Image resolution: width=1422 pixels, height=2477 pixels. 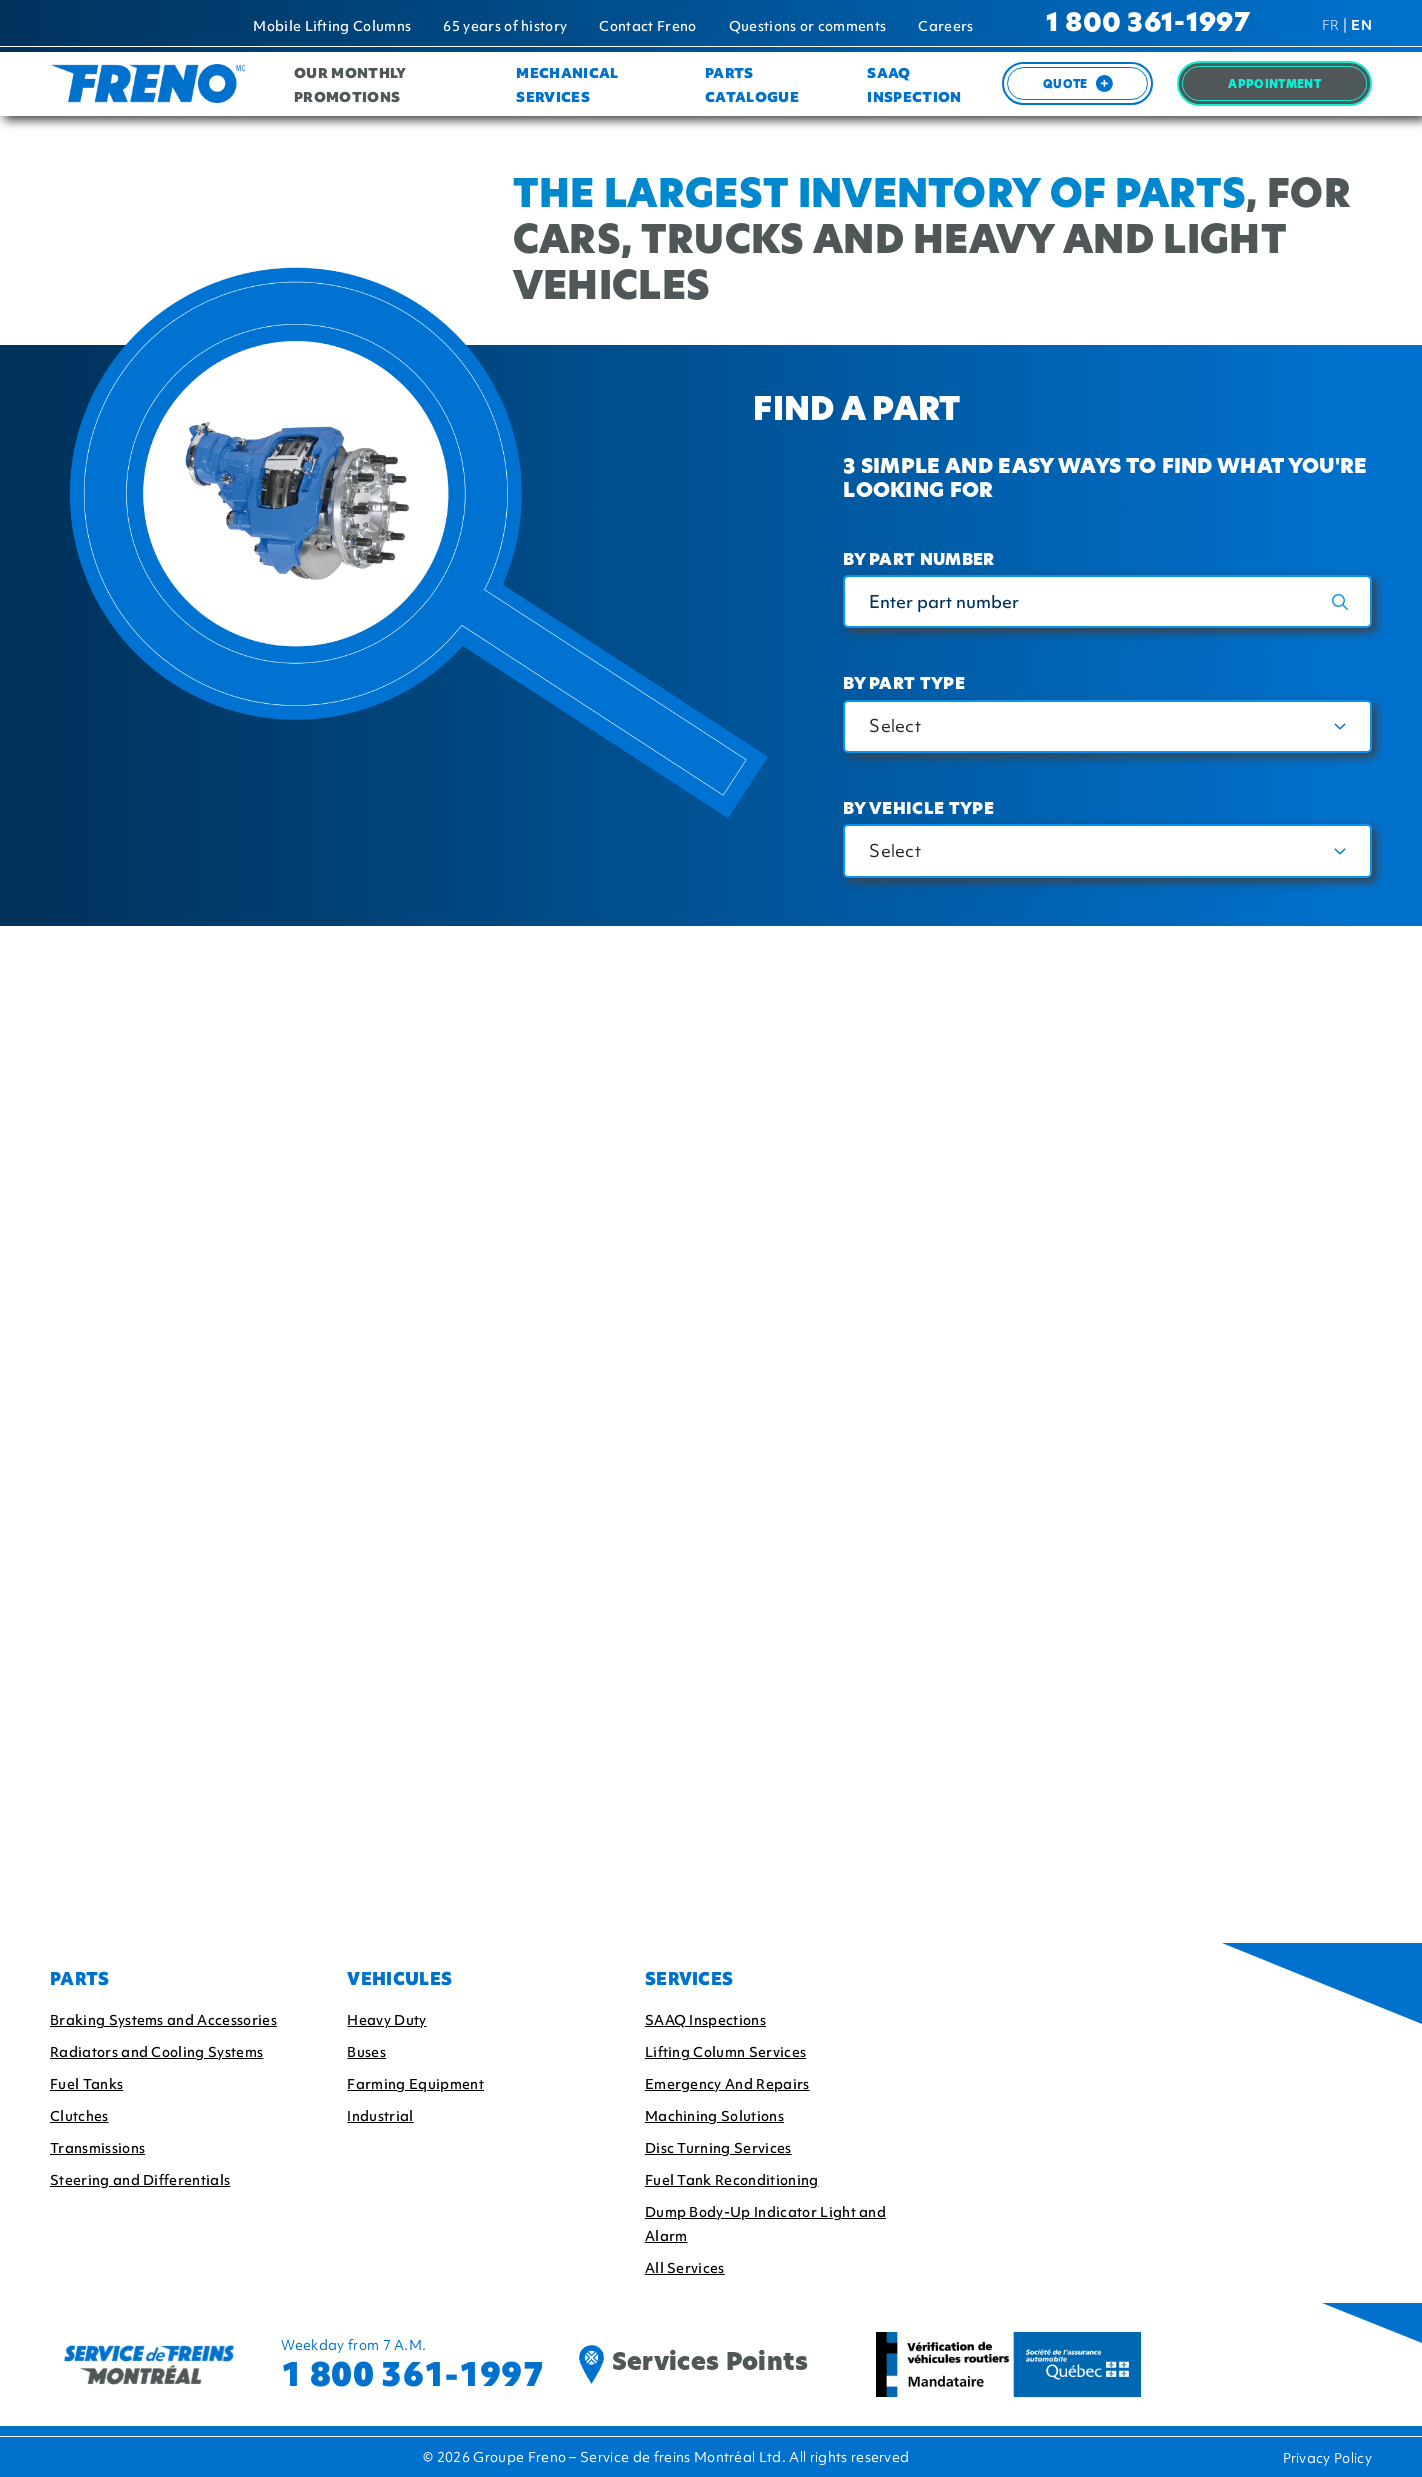 I want to click on Disc Turning Services, so click(x=718, y=2148).